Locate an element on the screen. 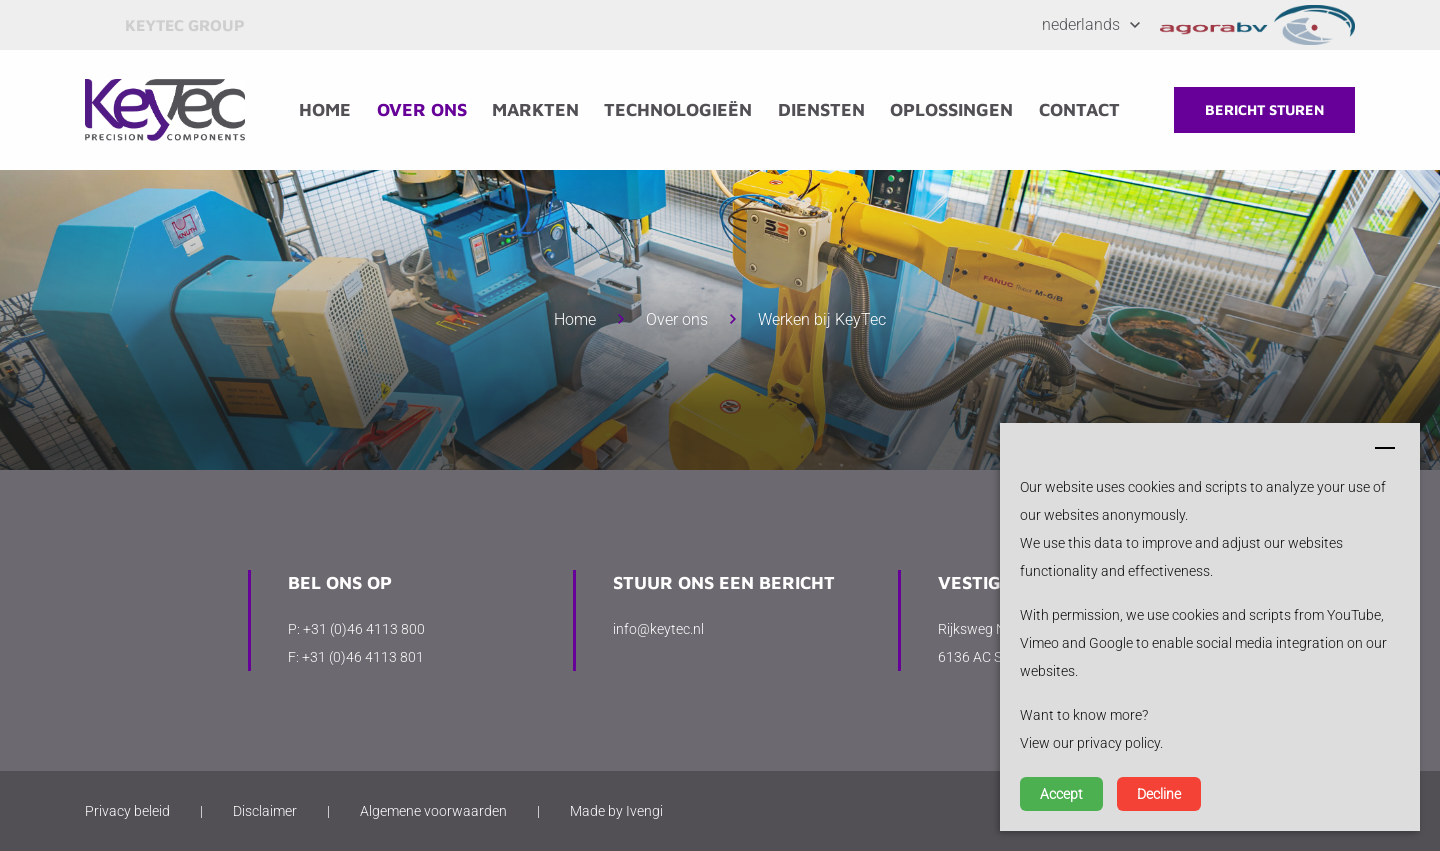  Markten is located at coordinates (535, 109).